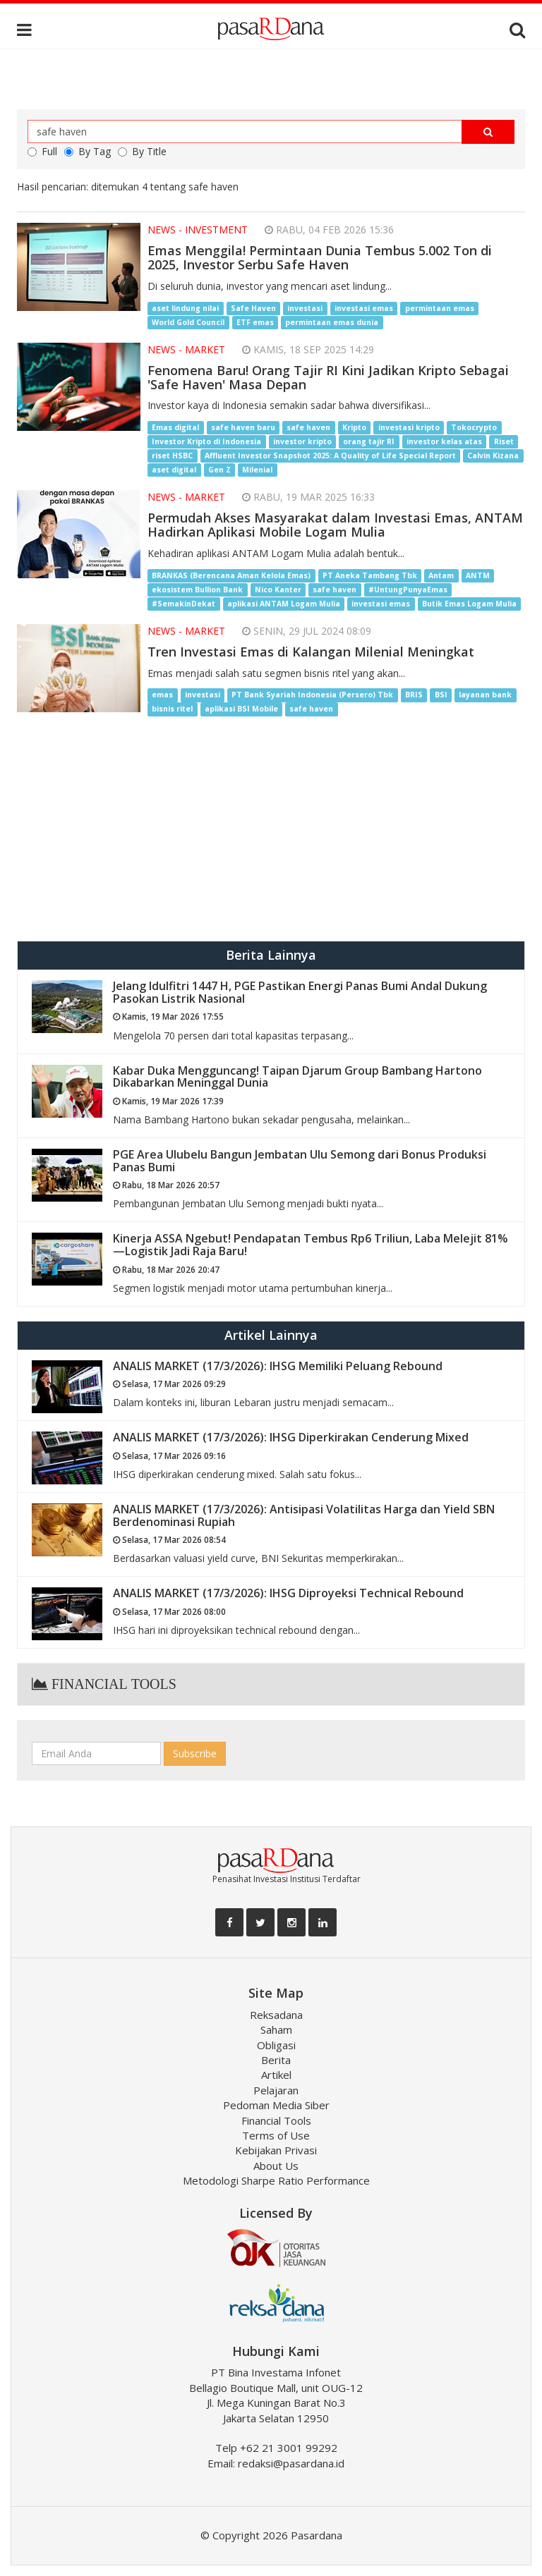 The width and height of the screenshot is (542, 2576). I want to click on By Title, so click(142, 151).